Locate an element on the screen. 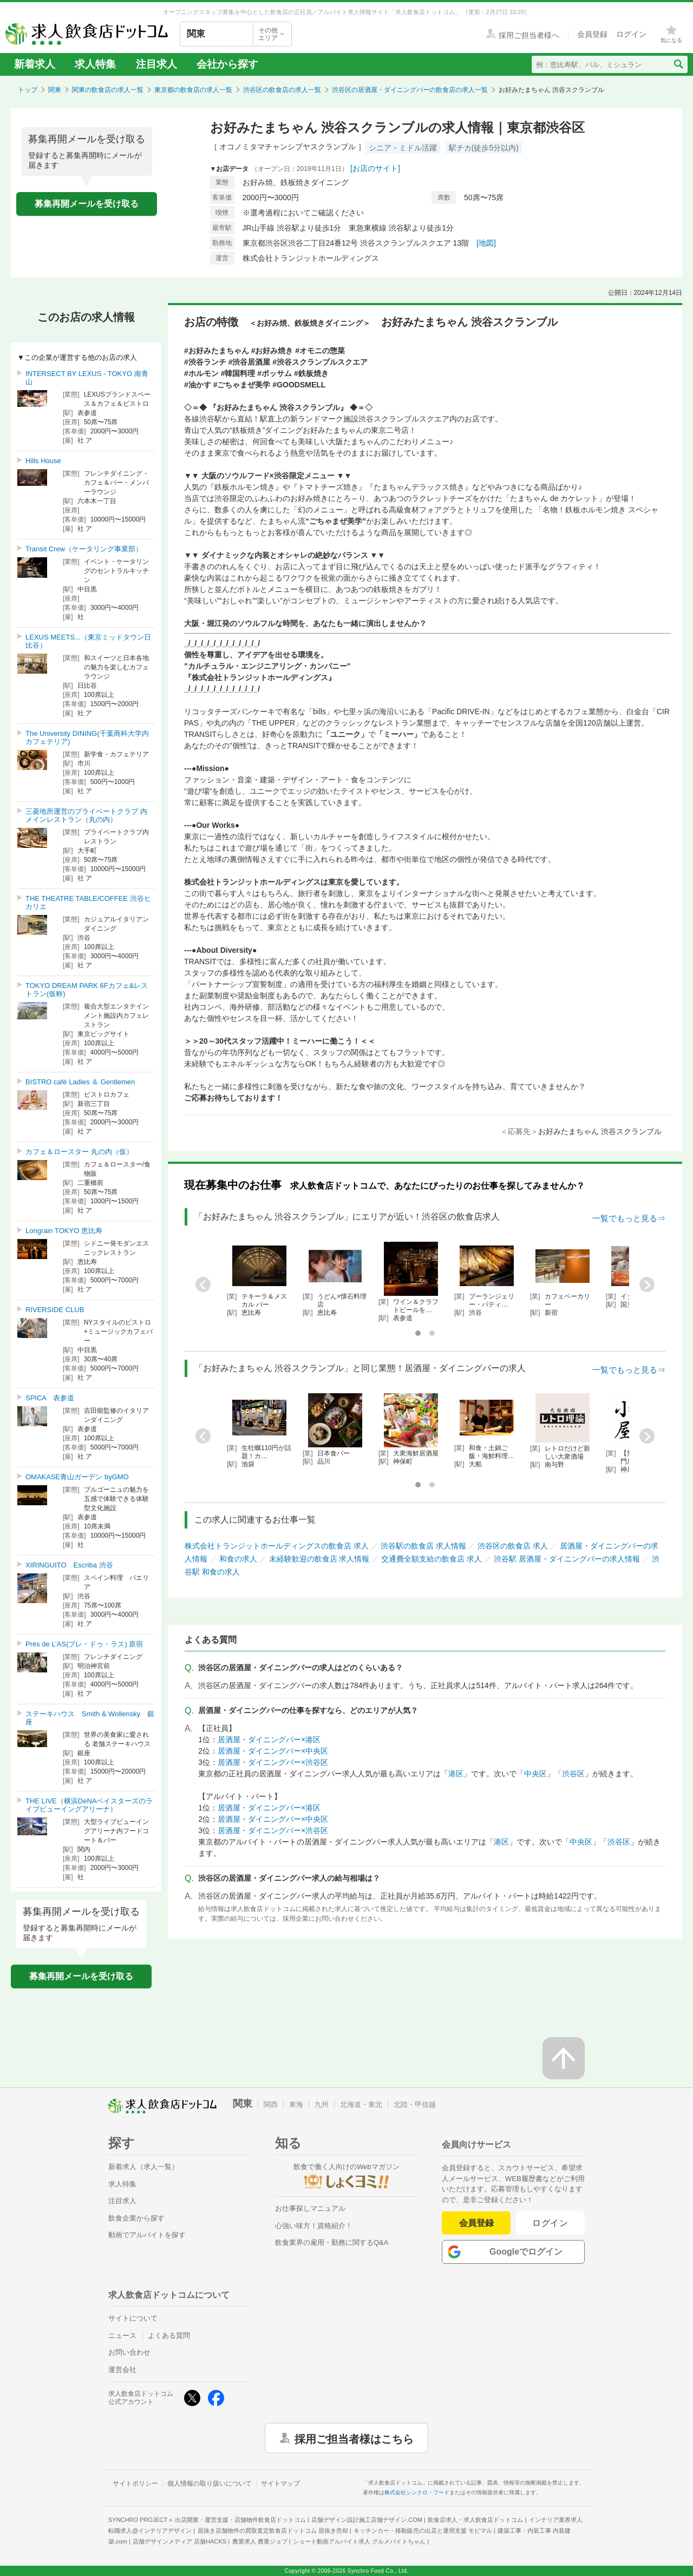 The width and height of the screenshot is (693, 2576). 新着求人 is located at coordinates (34, 64).